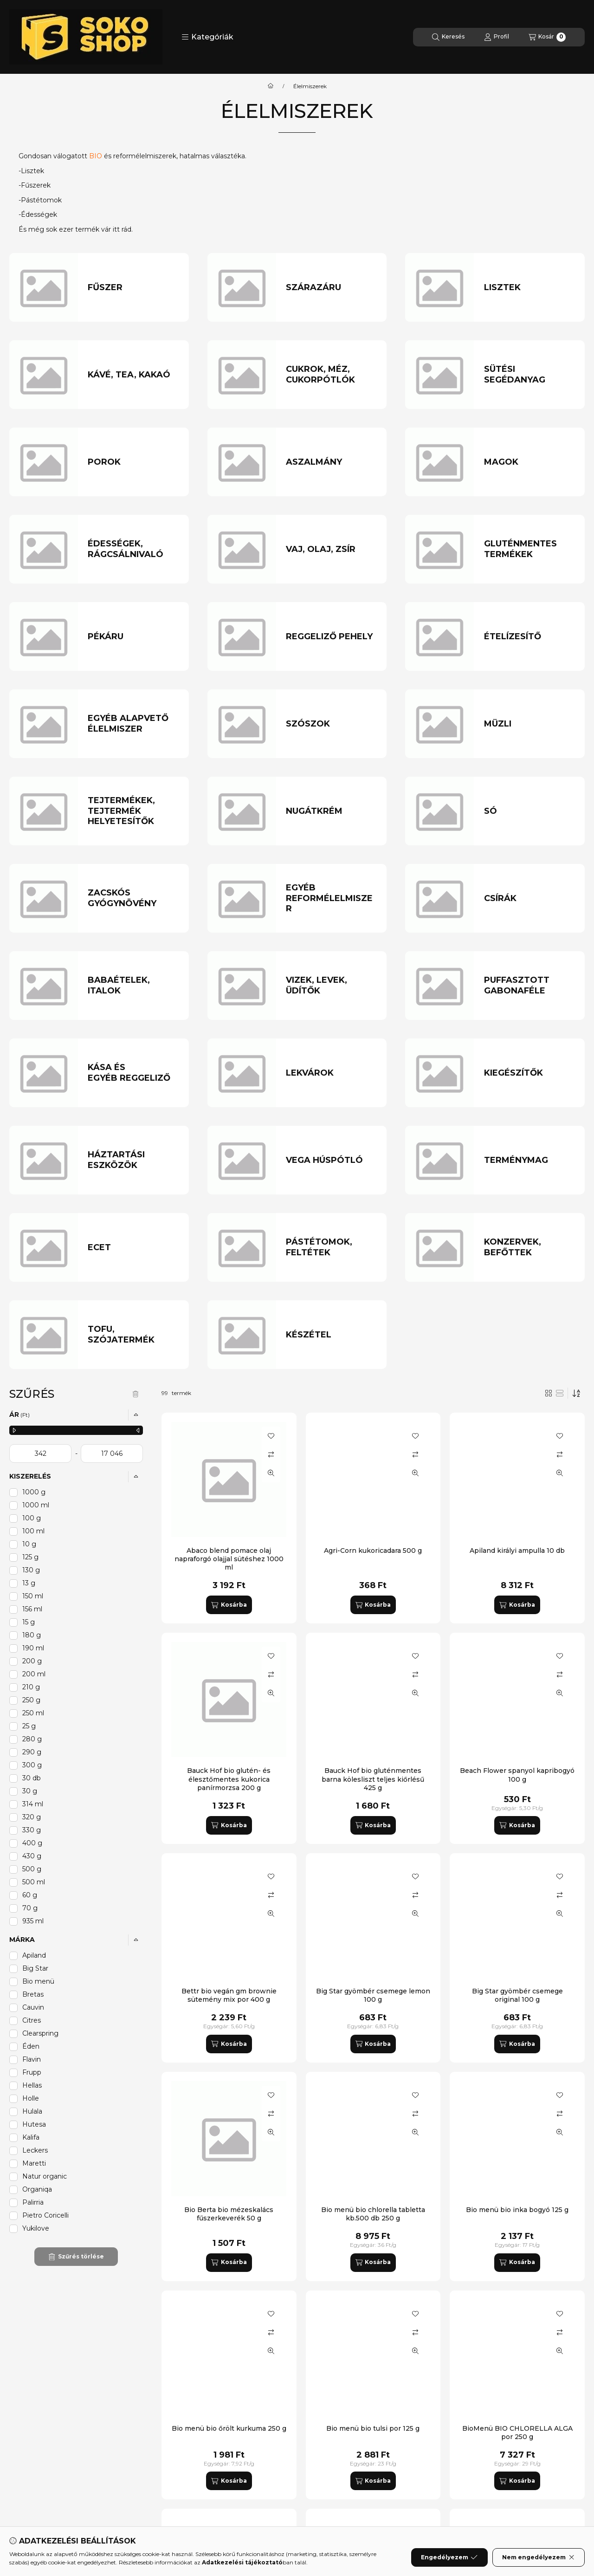 The height and width of the screenshot is (2576, 594). Describe the element at coordinates (270, 86) in the screenshot. I see `[Főkategória]` at that location.